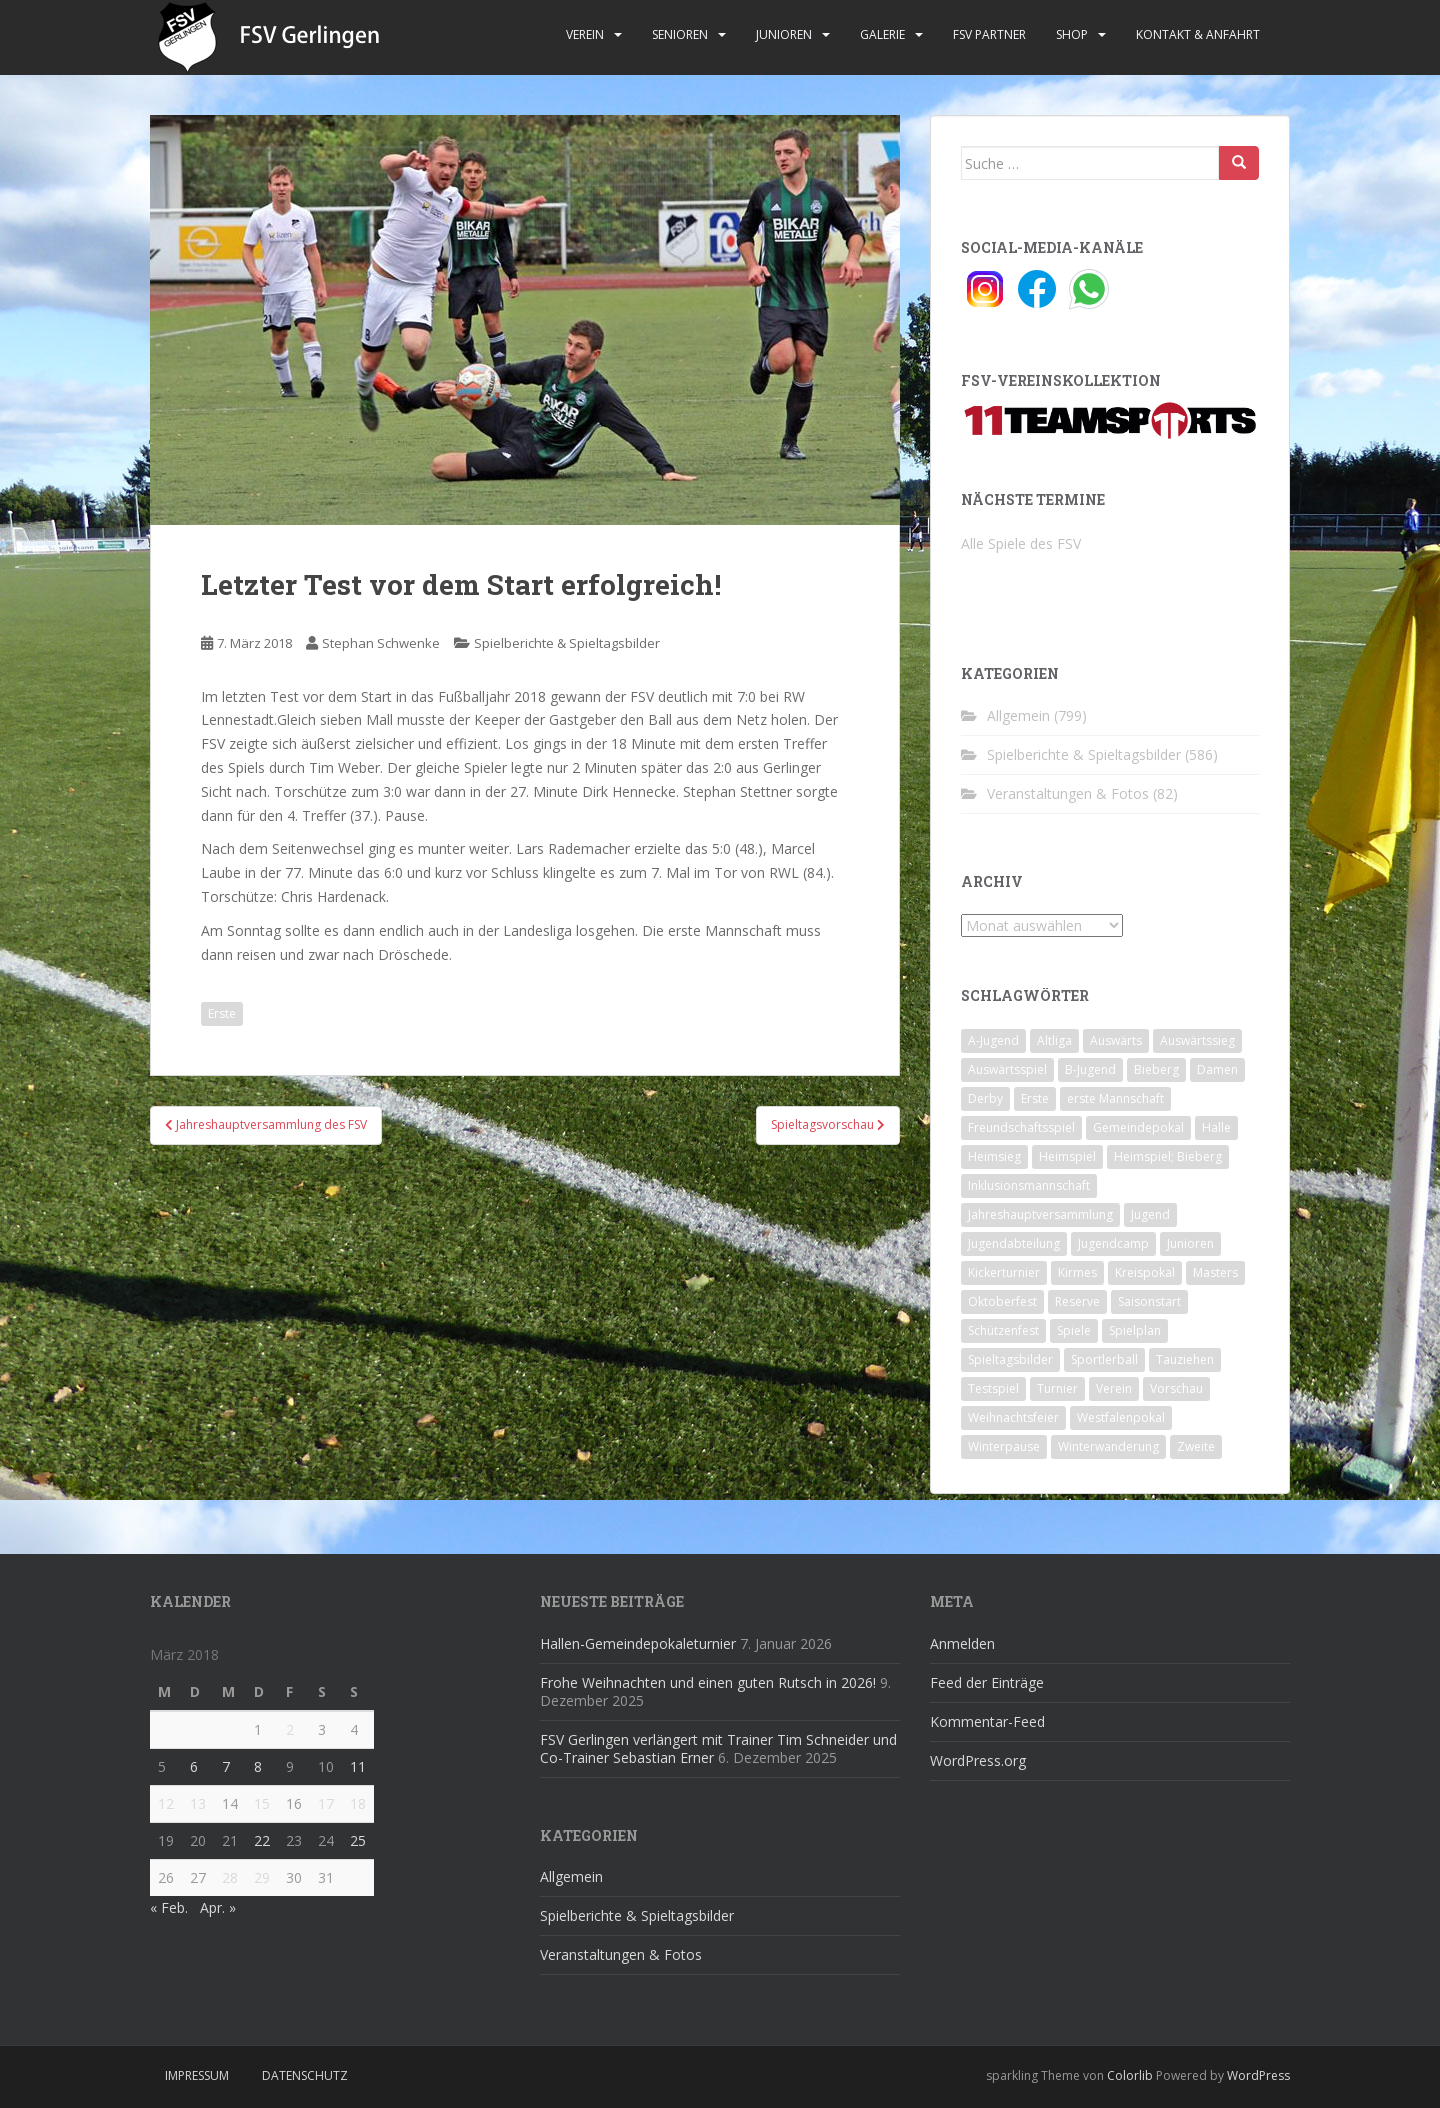 Image resolution: width=1440 pixels, height=2108 pixels. What do you see at coordinates (1072, 34) in the screenshot?
I see `Shop` at bounding box center [1072, 34].